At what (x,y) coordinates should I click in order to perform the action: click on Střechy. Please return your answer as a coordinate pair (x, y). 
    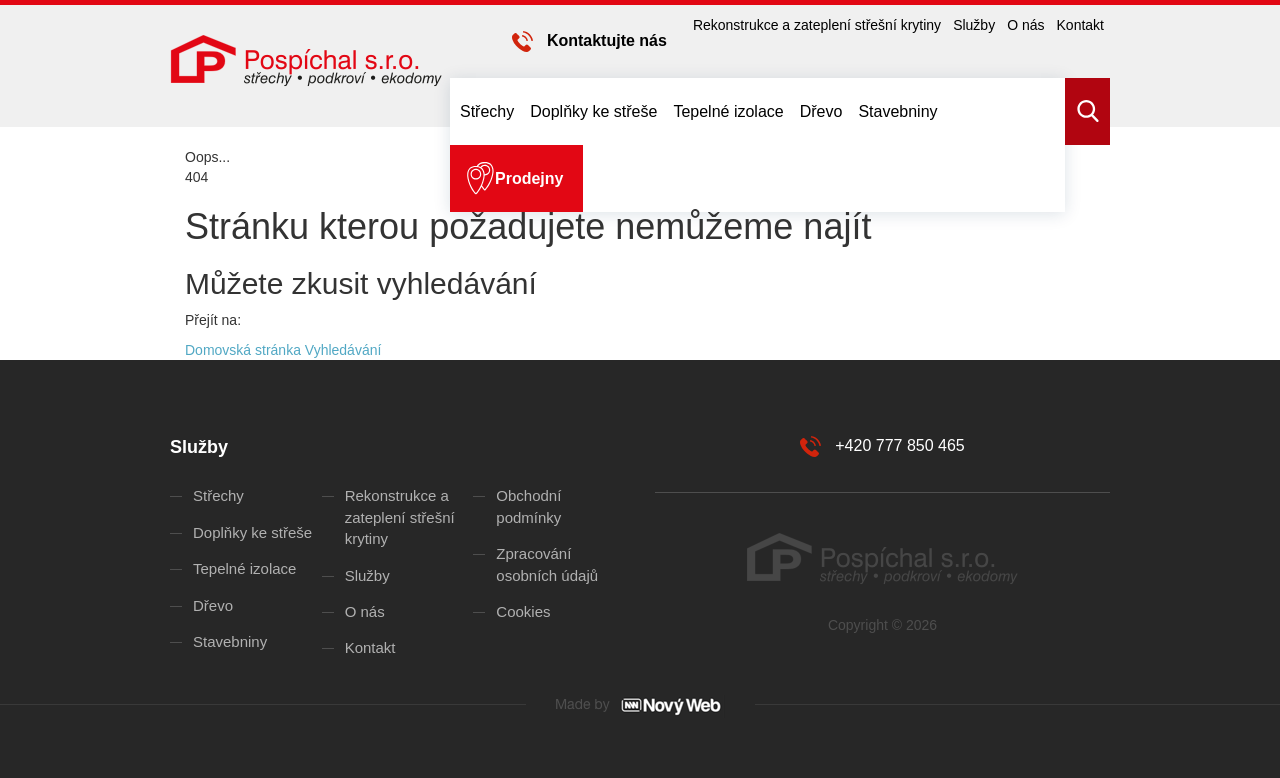
    Looking at the image, I should click on (487, 111).